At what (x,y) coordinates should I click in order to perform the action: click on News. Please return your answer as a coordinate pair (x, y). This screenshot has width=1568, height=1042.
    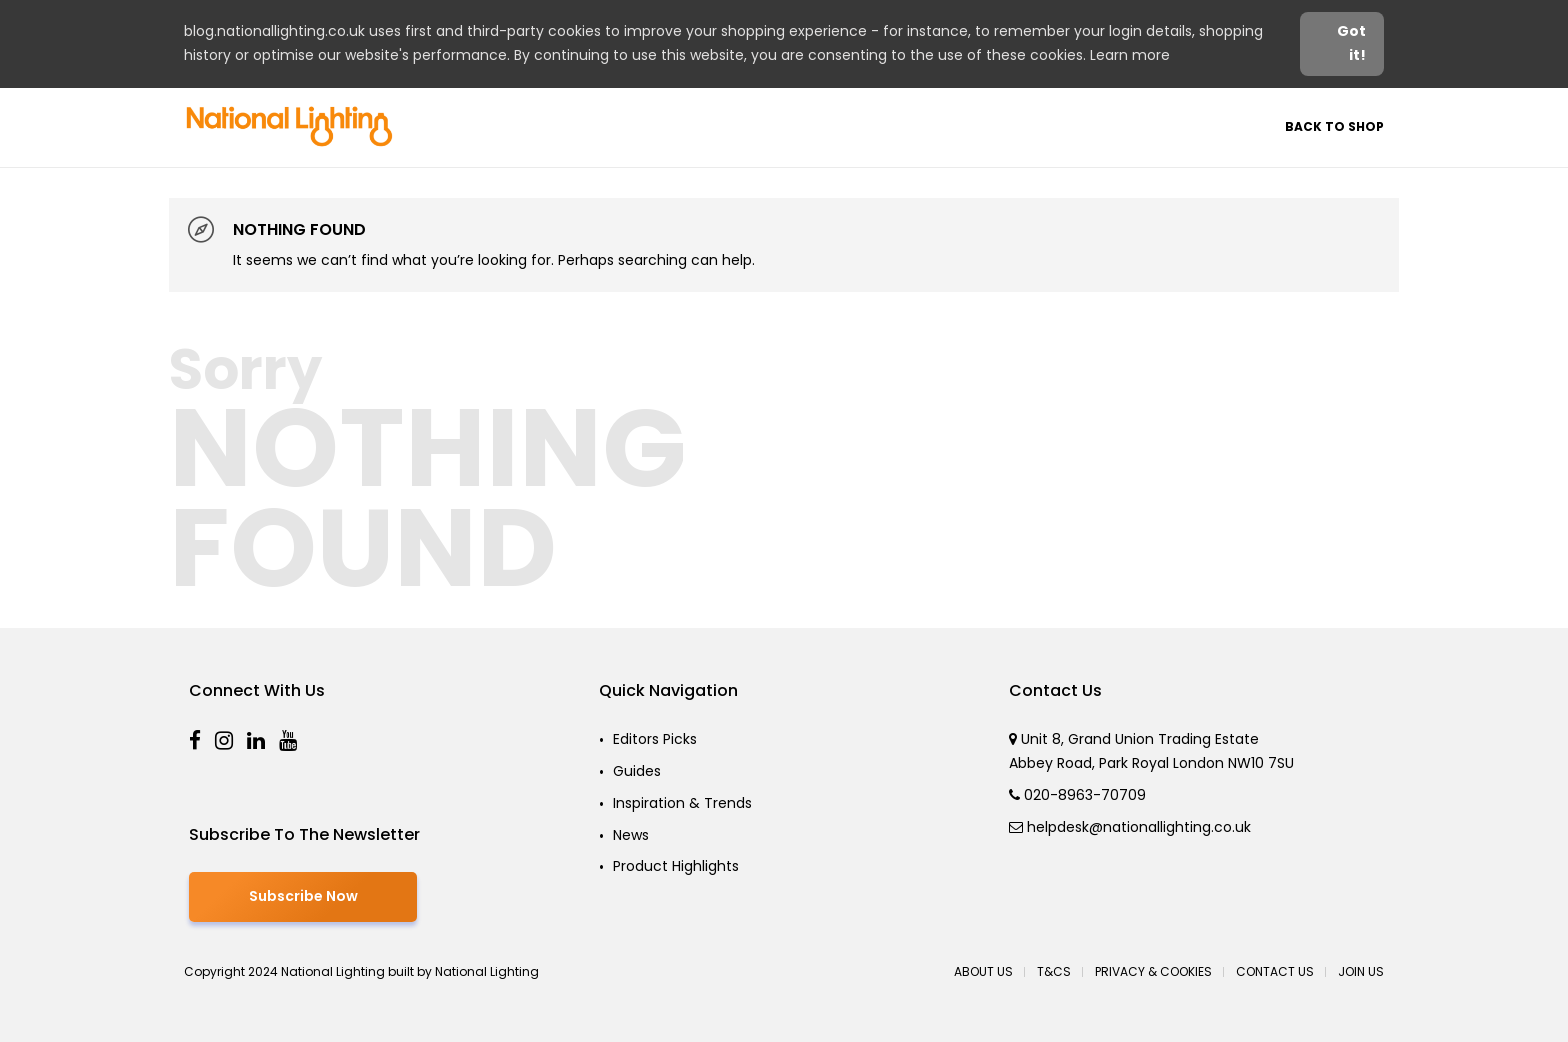
    Looking at the image, I should click on (631, 835).